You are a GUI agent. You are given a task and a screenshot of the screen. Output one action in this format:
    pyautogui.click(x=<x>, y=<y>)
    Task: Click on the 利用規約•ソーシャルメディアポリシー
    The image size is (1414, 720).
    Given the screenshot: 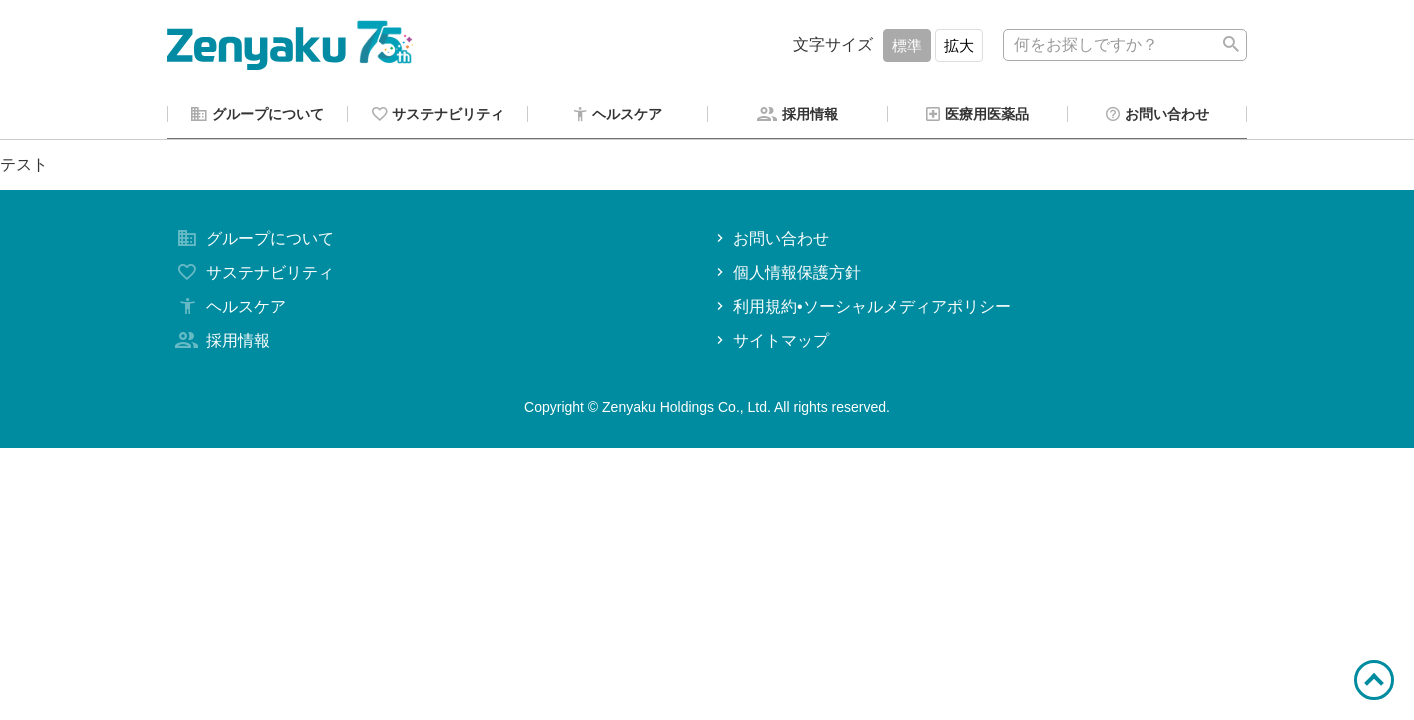 What is the action you would take?
    pyautogui.click(x=861, y=309)
    